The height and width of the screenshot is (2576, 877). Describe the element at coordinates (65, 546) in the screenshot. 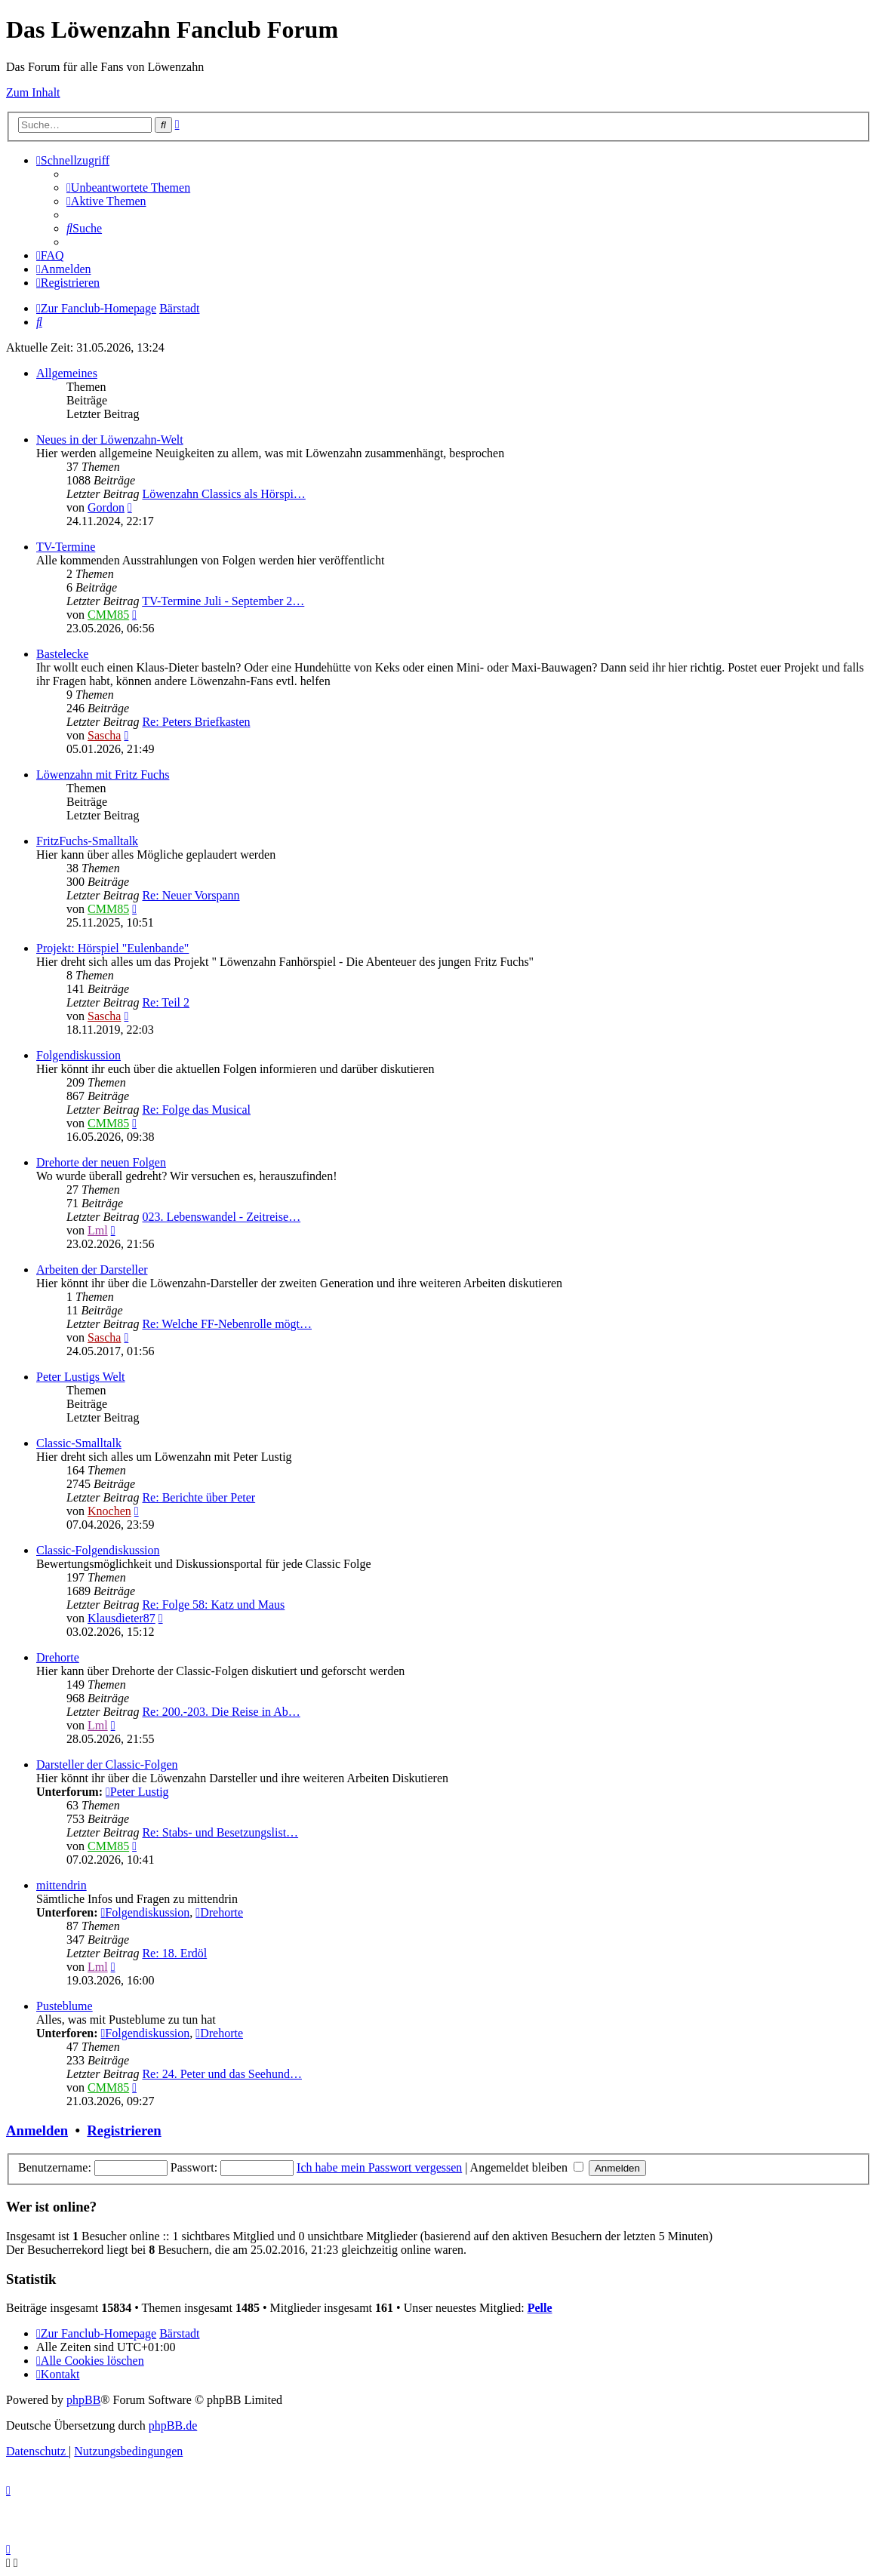

I see `TV-Termine` at that location.